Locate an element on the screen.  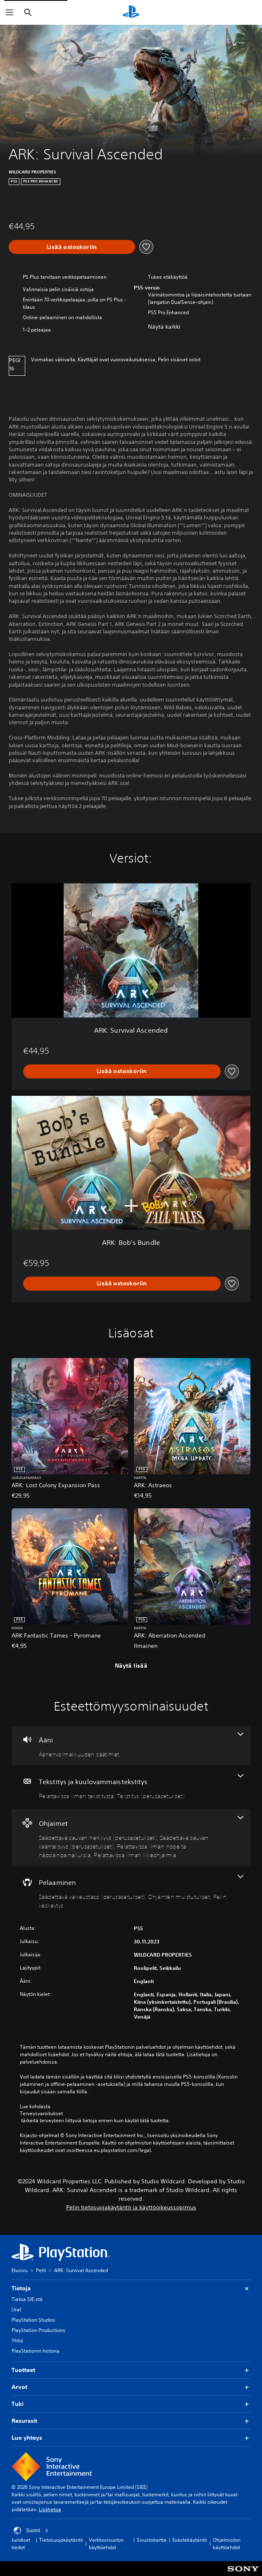
[Avaa valikko] is located at coordinates (9, 12).